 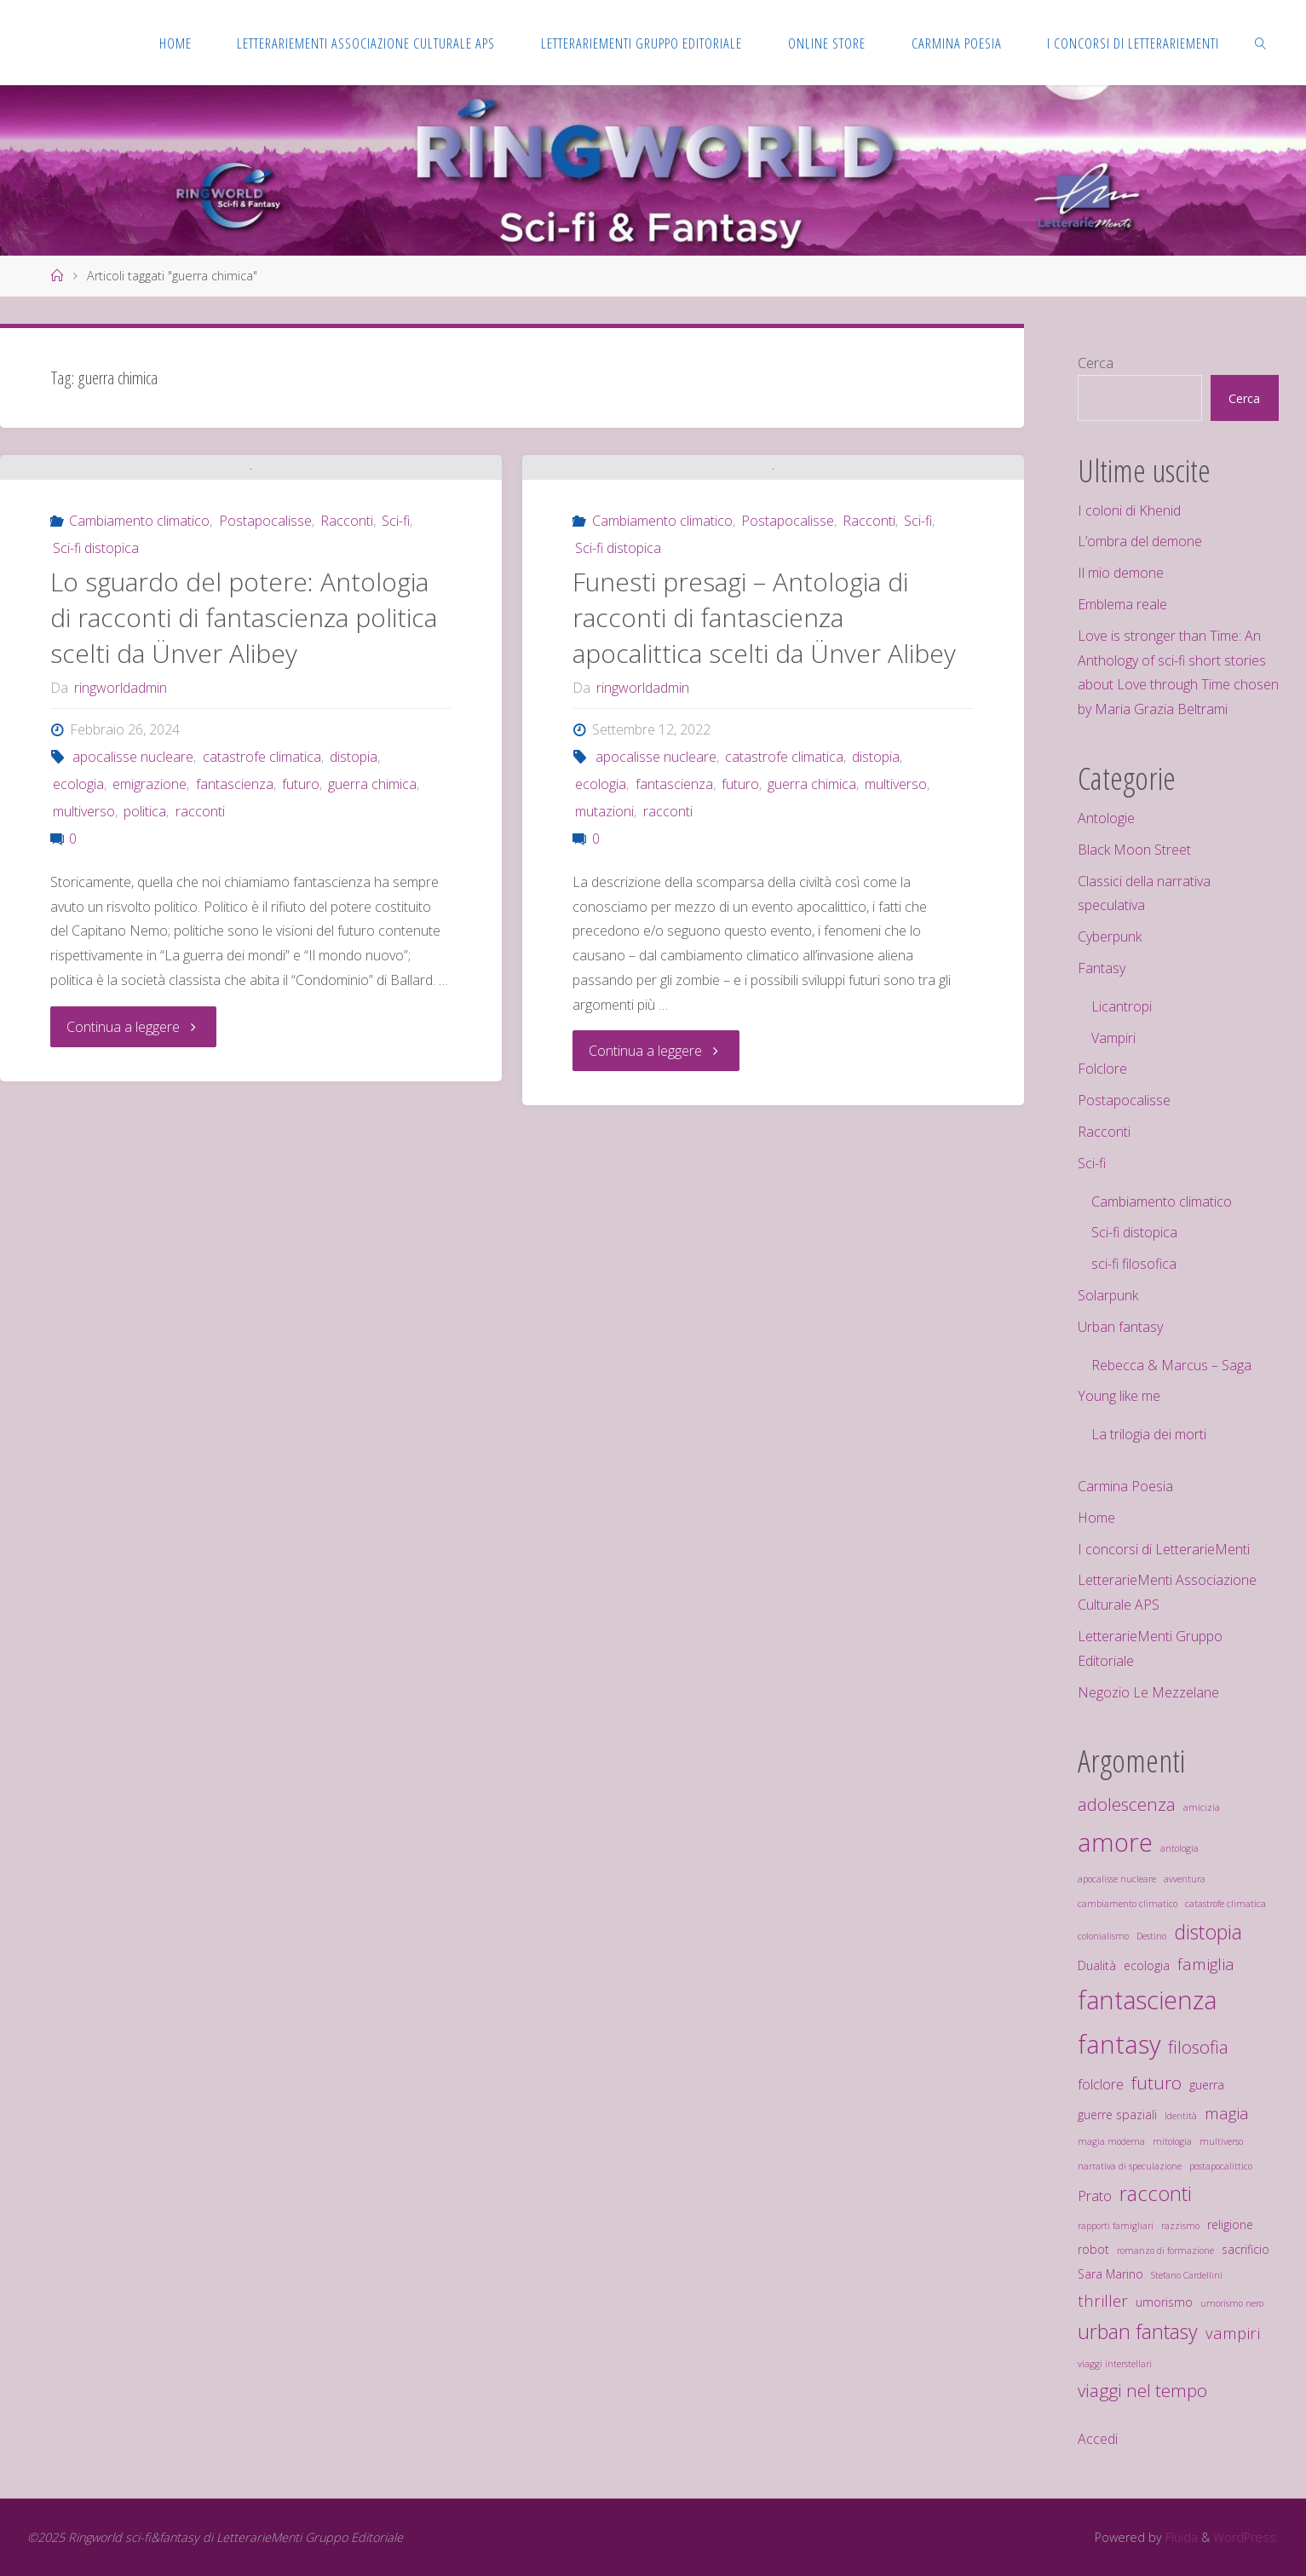 What do you see at coordinates (1110, 936) in the screenshot?
I see `Cyberpunk` at bounding box center [1110, 936].